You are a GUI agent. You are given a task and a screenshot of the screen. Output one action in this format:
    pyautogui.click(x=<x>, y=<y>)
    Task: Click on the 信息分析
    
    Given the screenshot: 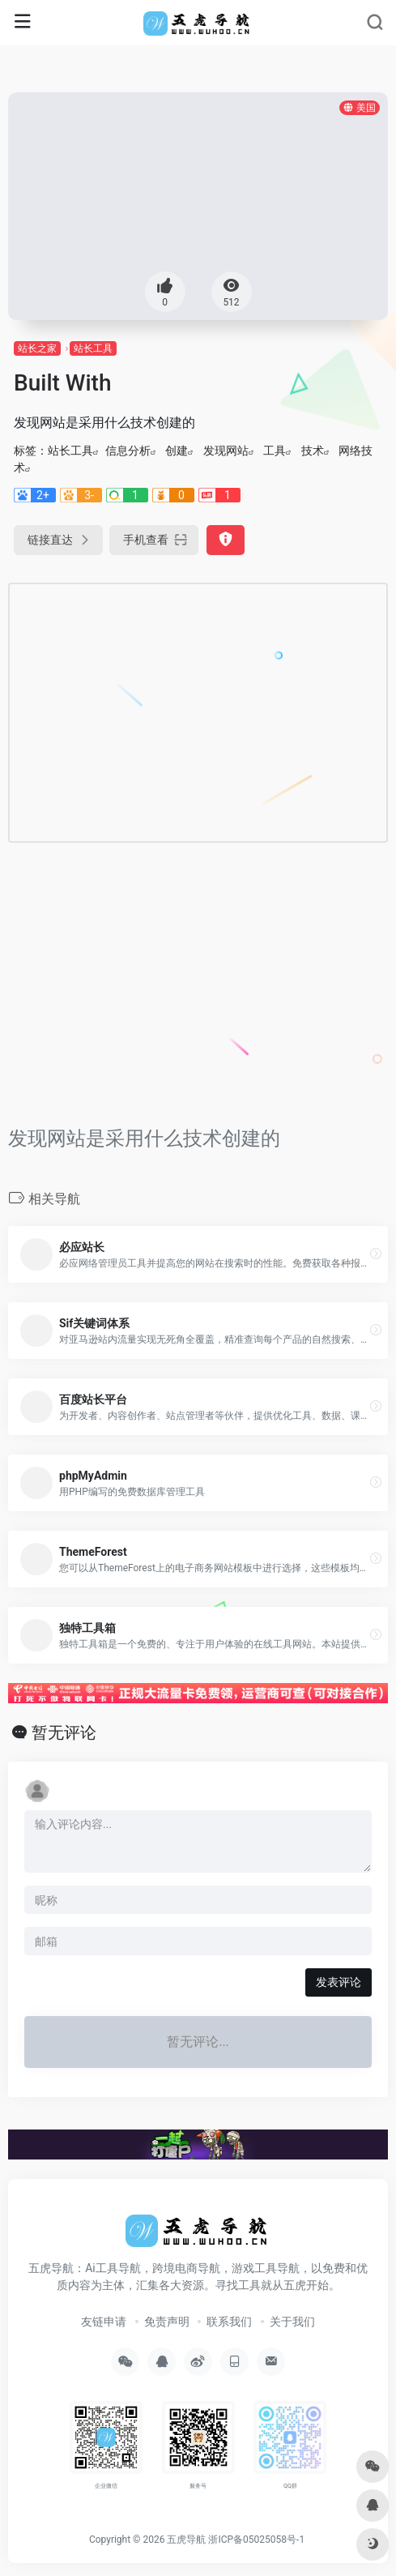 What is the action you would take?
    pyautogui.click(x=128, y=450)
    